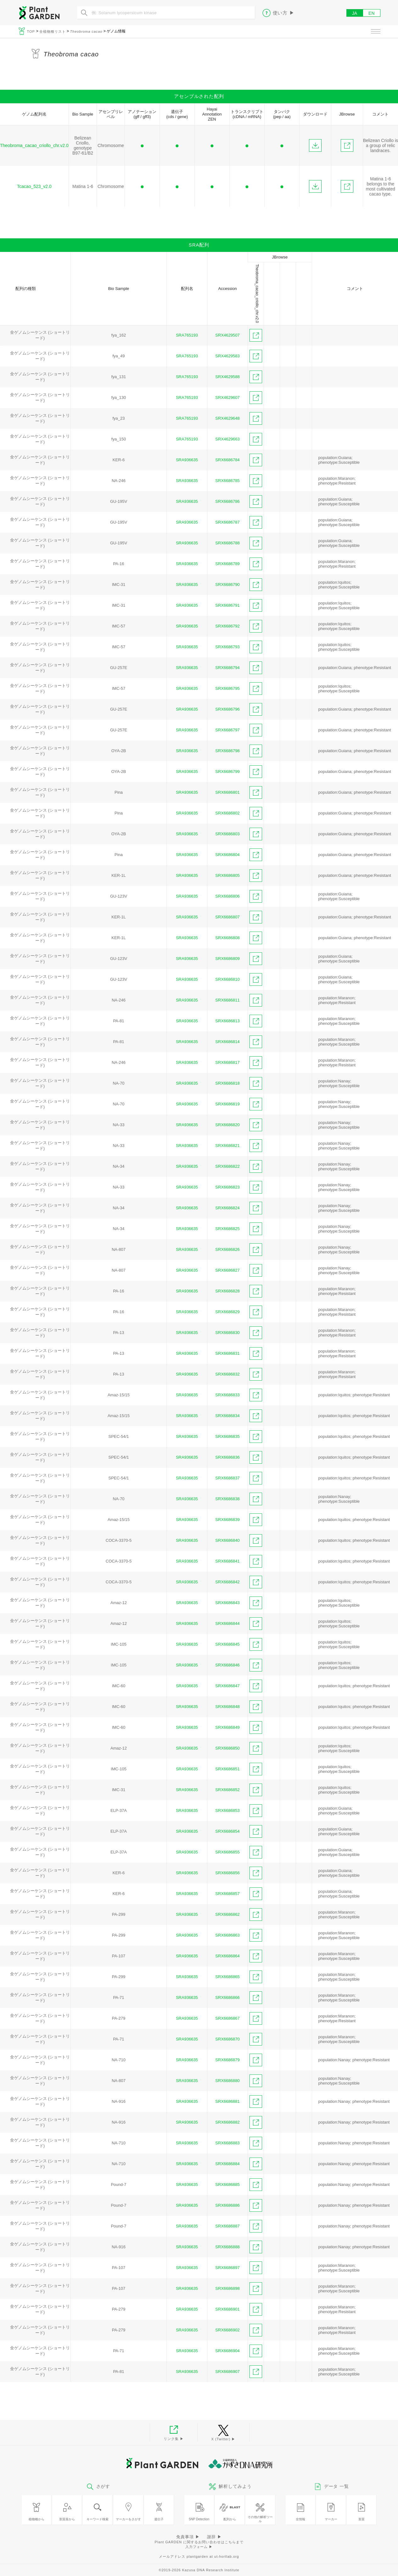 The height and width of the screenshot is (2576, 398). What do you see at coordinates (227, 937) in the screenshot?
I see `SRX6686808` at bounding box center [227, 937].